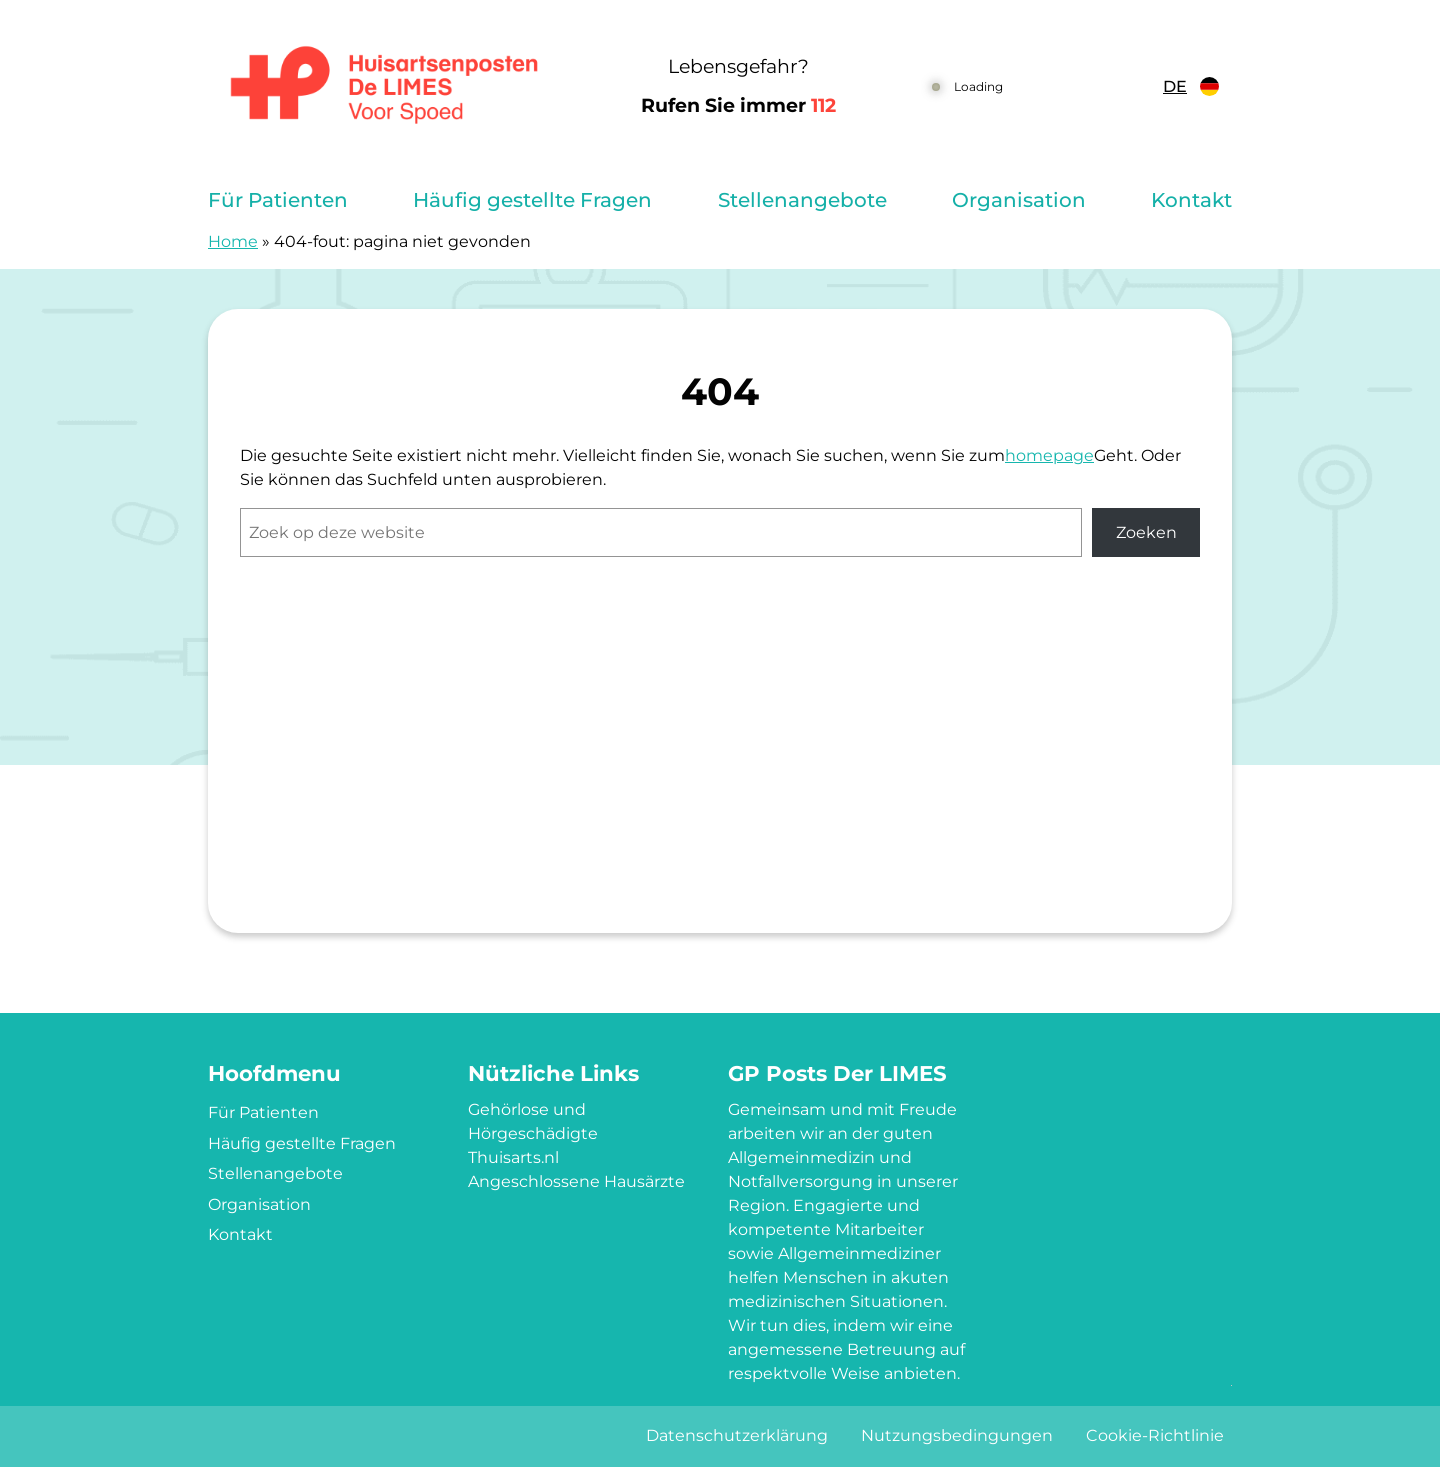 The width and height of the screenshot is (1440, 1467). Describe the element at coordinates (738, 105) in the screenshot. I see `Rufen Sie immer [1 1 2]` at that location.